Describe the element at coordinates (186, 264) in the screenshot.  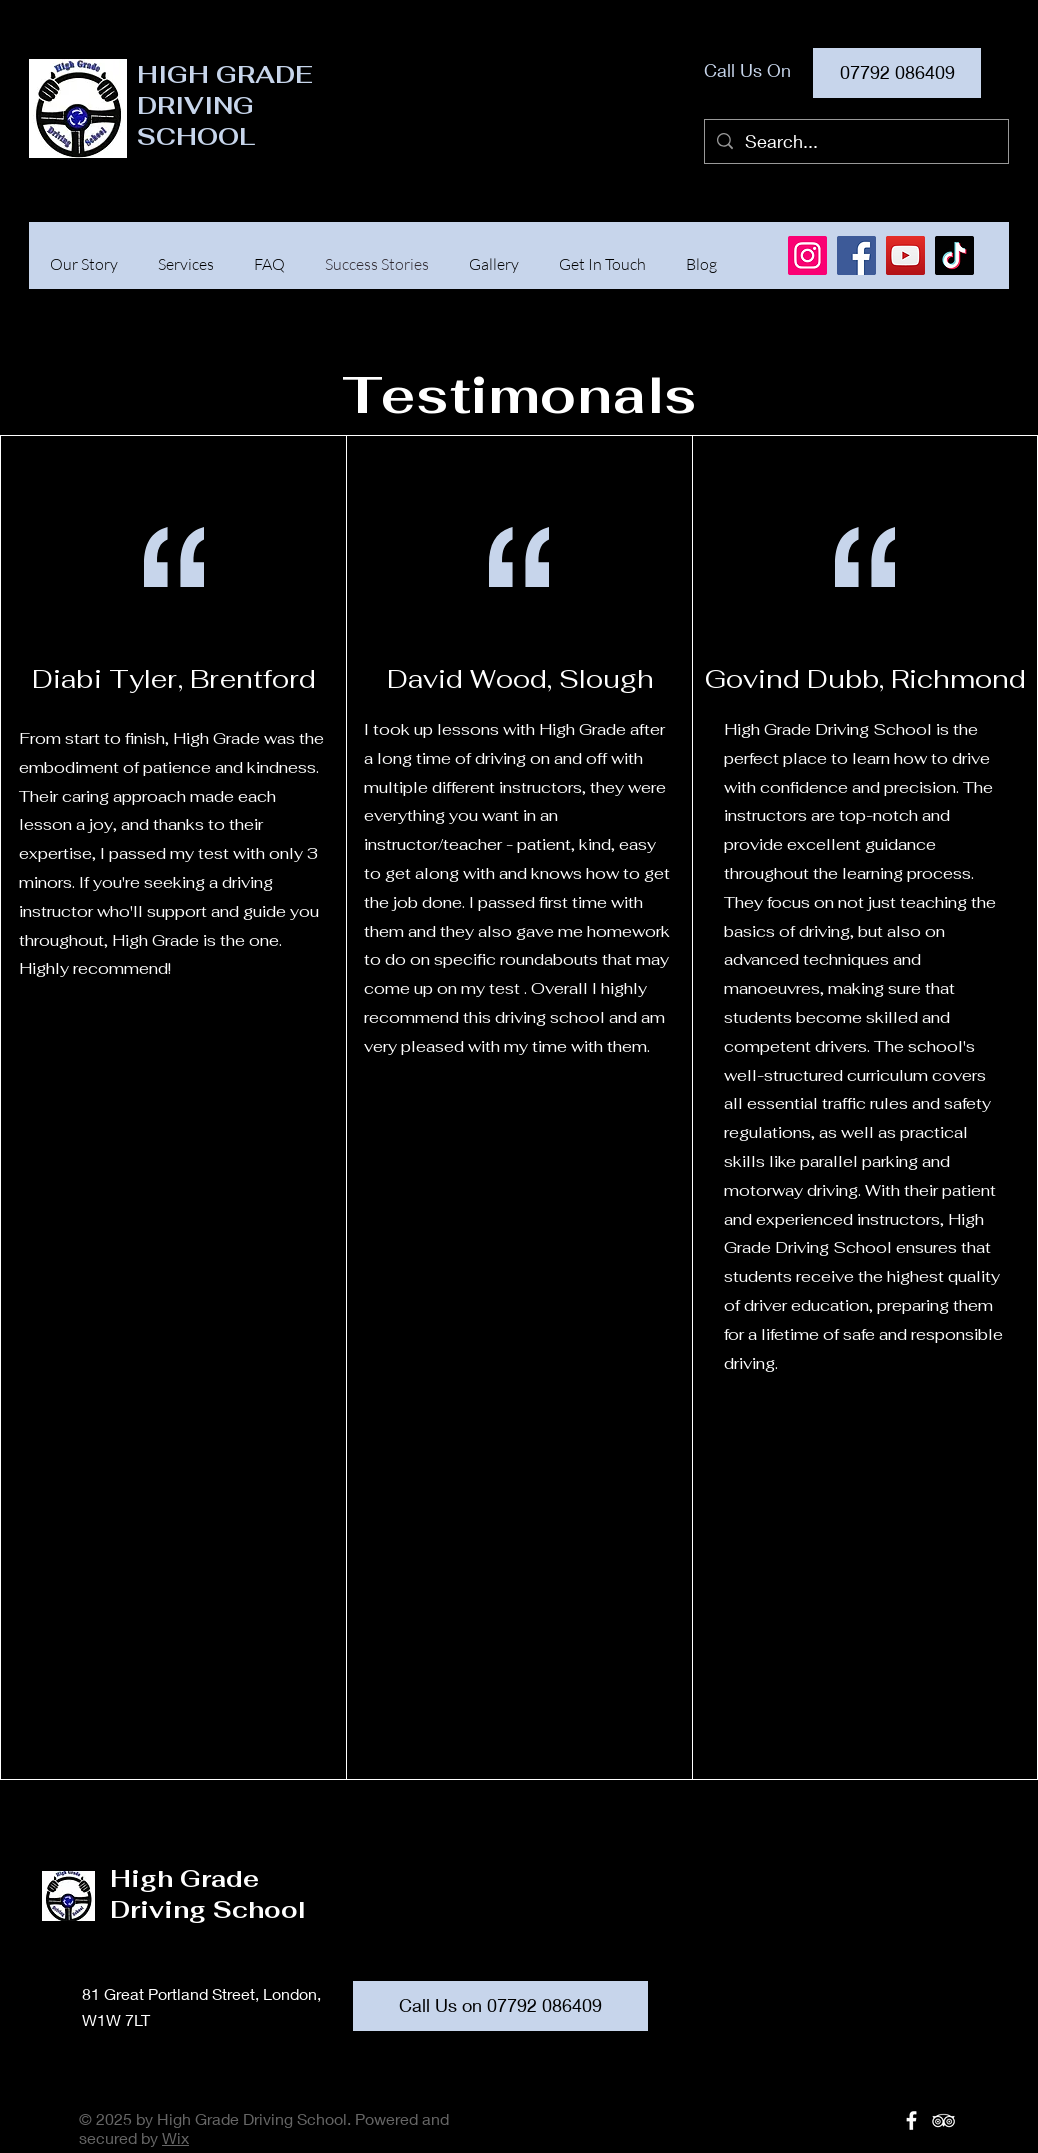
I see `[button]` at that location.